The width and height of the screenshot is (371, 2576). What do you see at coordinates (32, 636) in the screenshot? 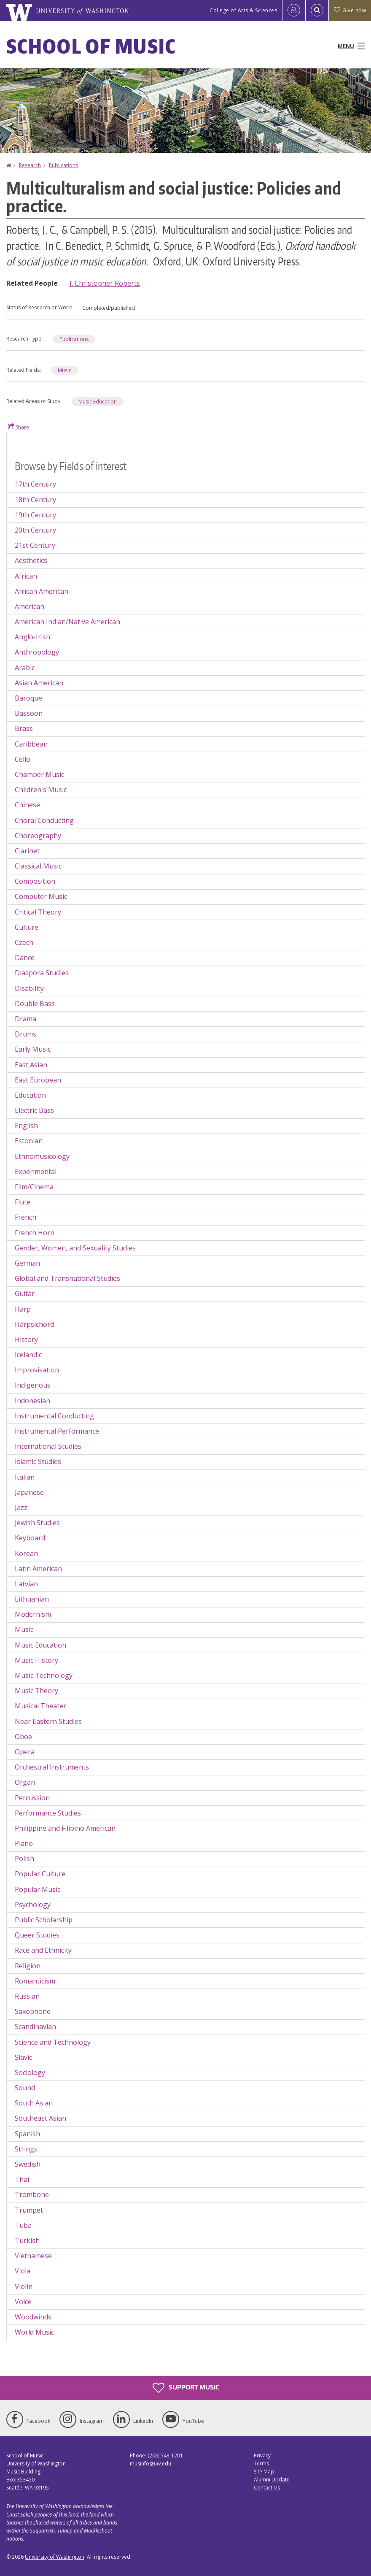
I see `Anglo-Irish` at bounding box center [32, 636].